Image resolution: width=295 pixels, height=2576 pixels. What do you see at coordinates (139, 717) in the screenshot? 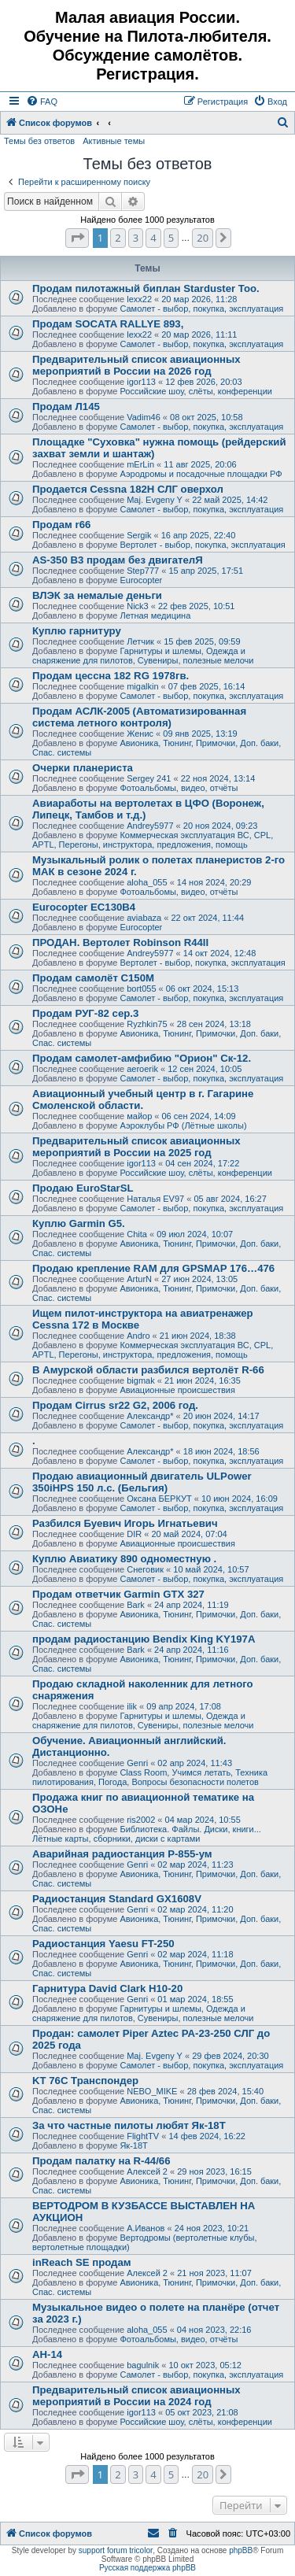
I see `Продам АСЛК-2005 (Автоматизированная система летного контроля)` at bounding box center [139, 717].